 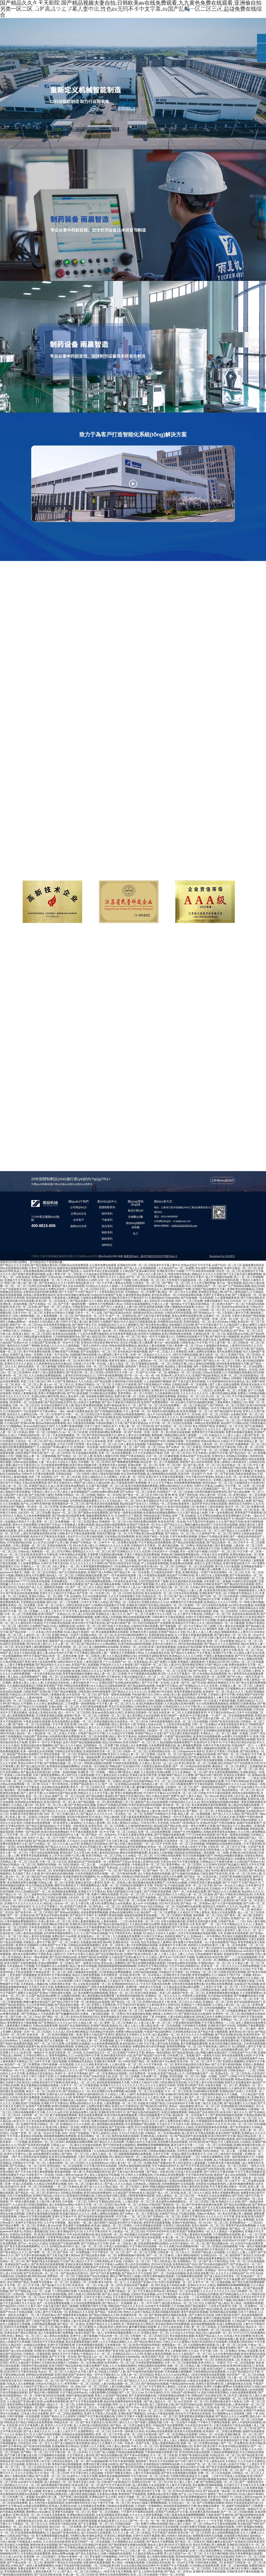 What do you see at coordinates (145, 2246) in the screenshot?
I see `中文字幕乱码在线观看一区` at bounding box center [145, 2246].